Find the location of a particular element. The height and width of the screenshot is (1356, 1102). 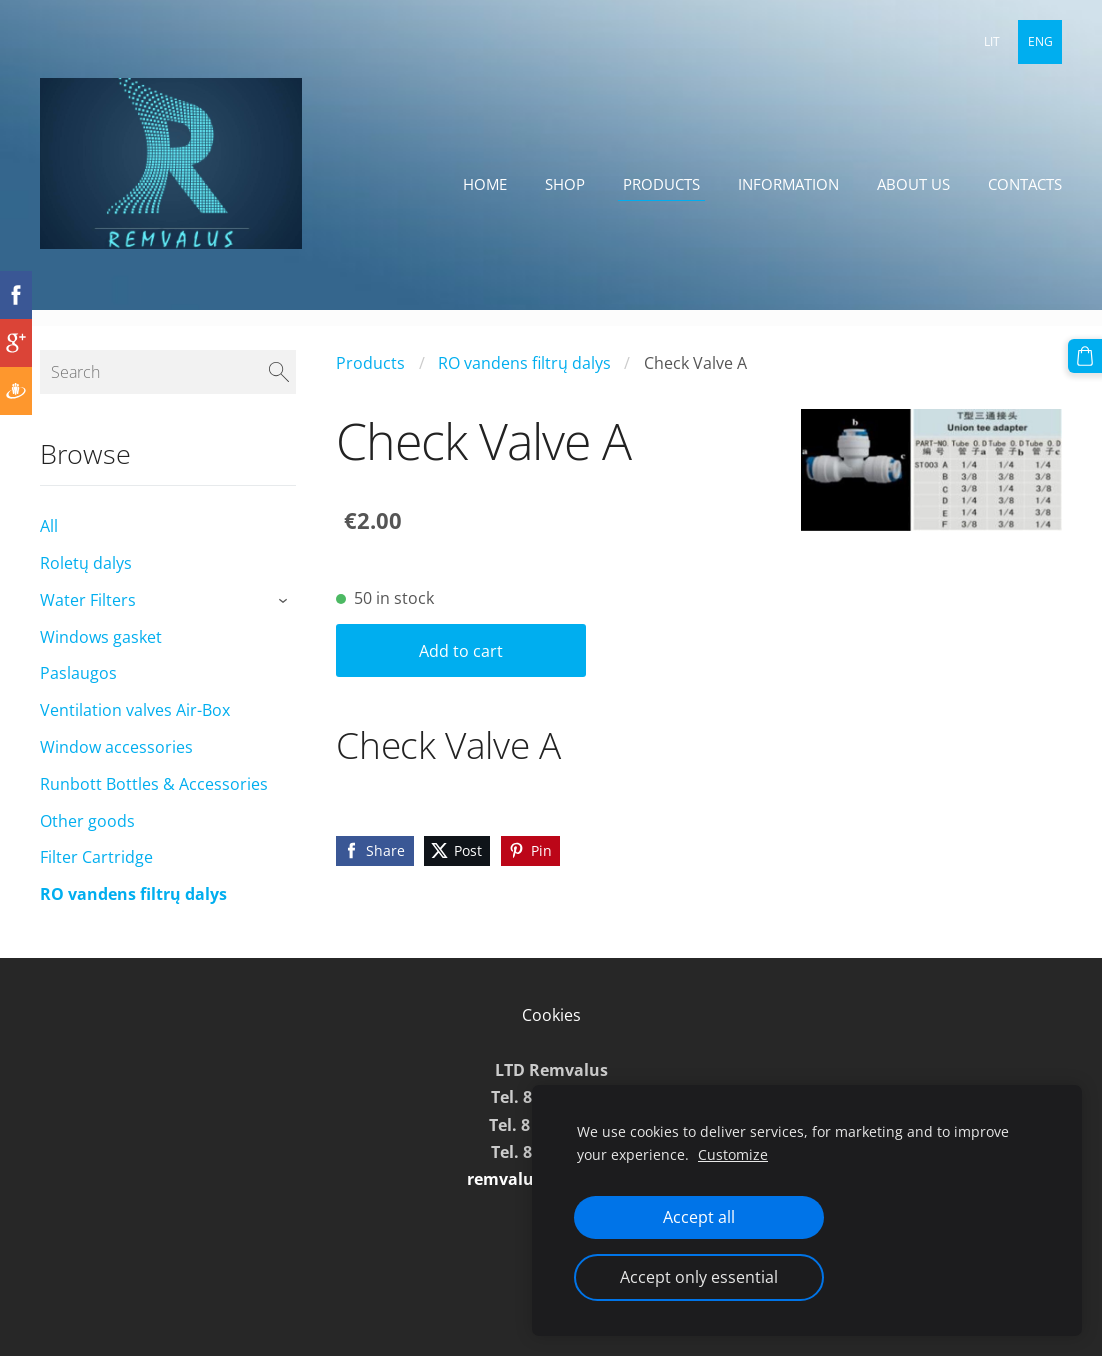

Windows gasket [menuitem] is located at coordinates (101, 653).